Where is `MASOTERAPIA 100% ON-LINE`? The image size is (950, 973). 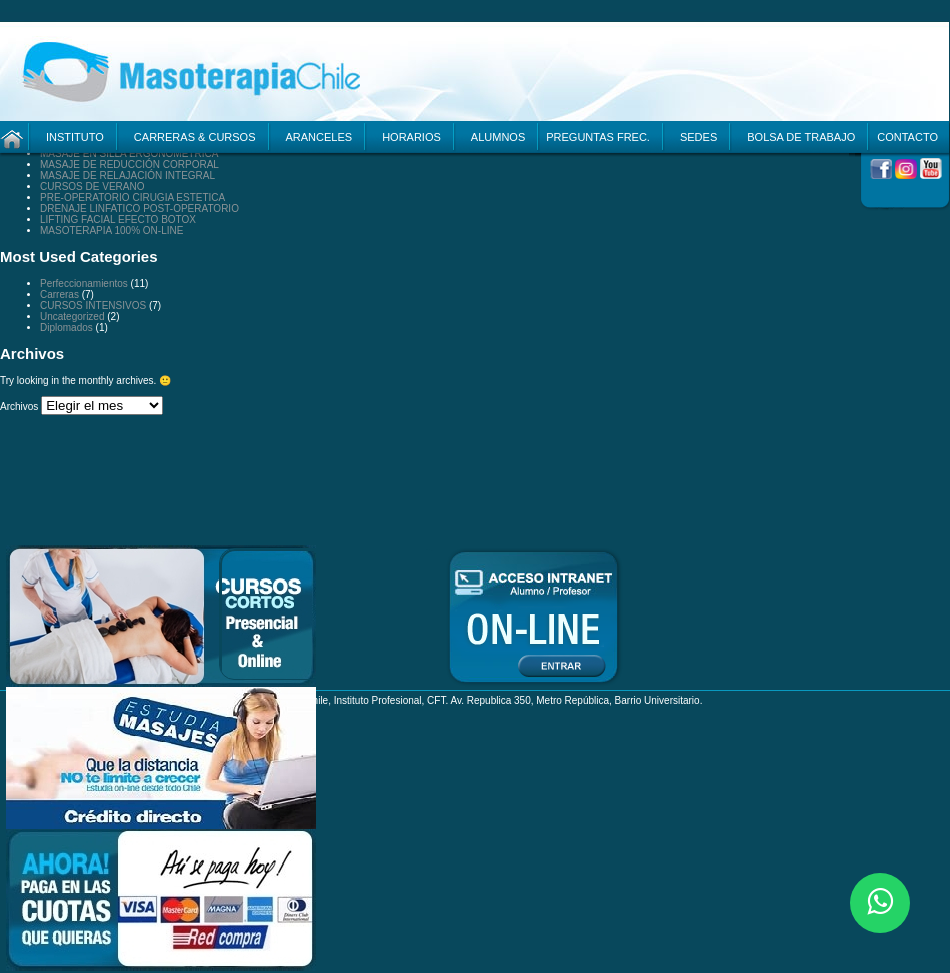 MASOTERAPIA 100% ON-LINE is located at coordinates (111, 230).